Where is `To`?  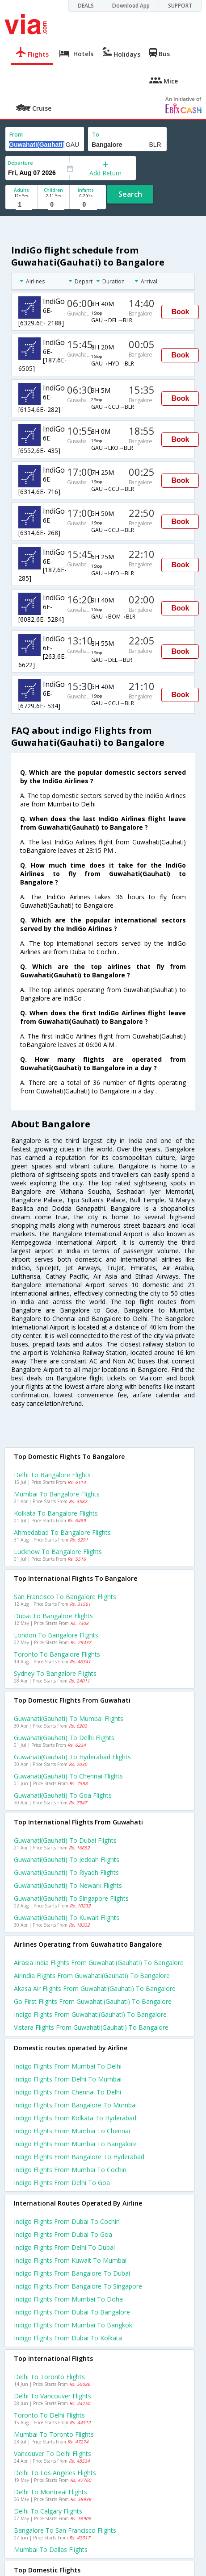 To is located at coordinates (95, 134).